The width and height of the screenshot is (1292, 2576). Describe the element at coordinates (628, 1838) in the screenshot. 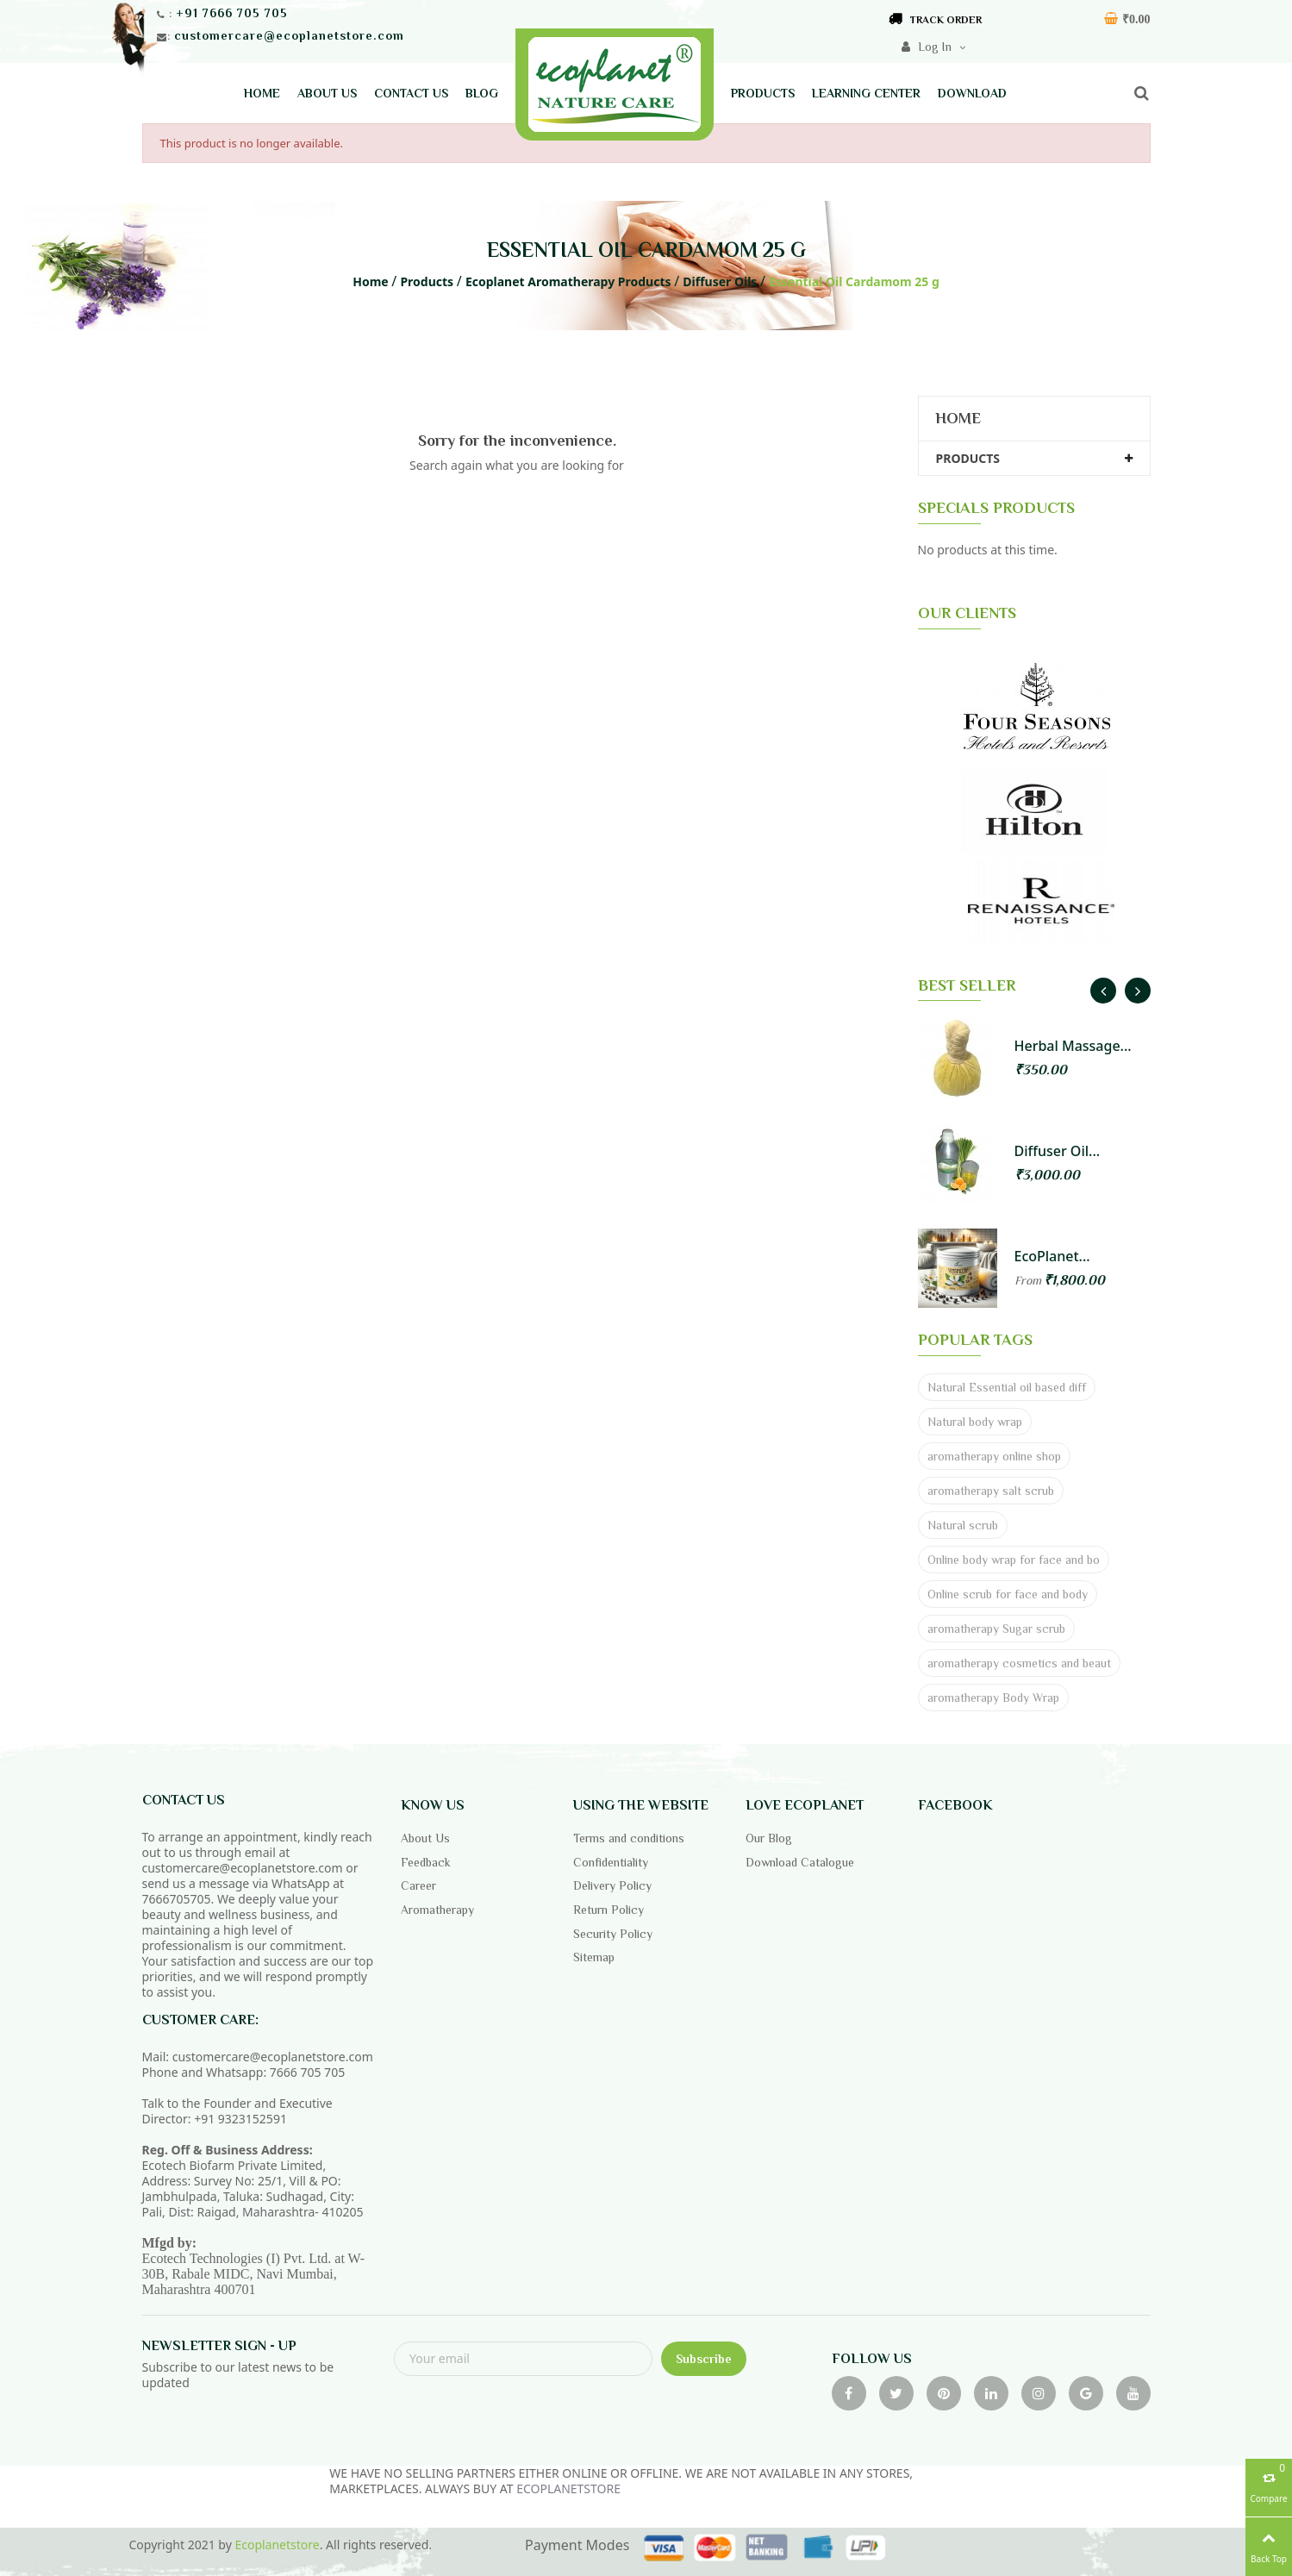

I see `Terms and conditions` at that location.